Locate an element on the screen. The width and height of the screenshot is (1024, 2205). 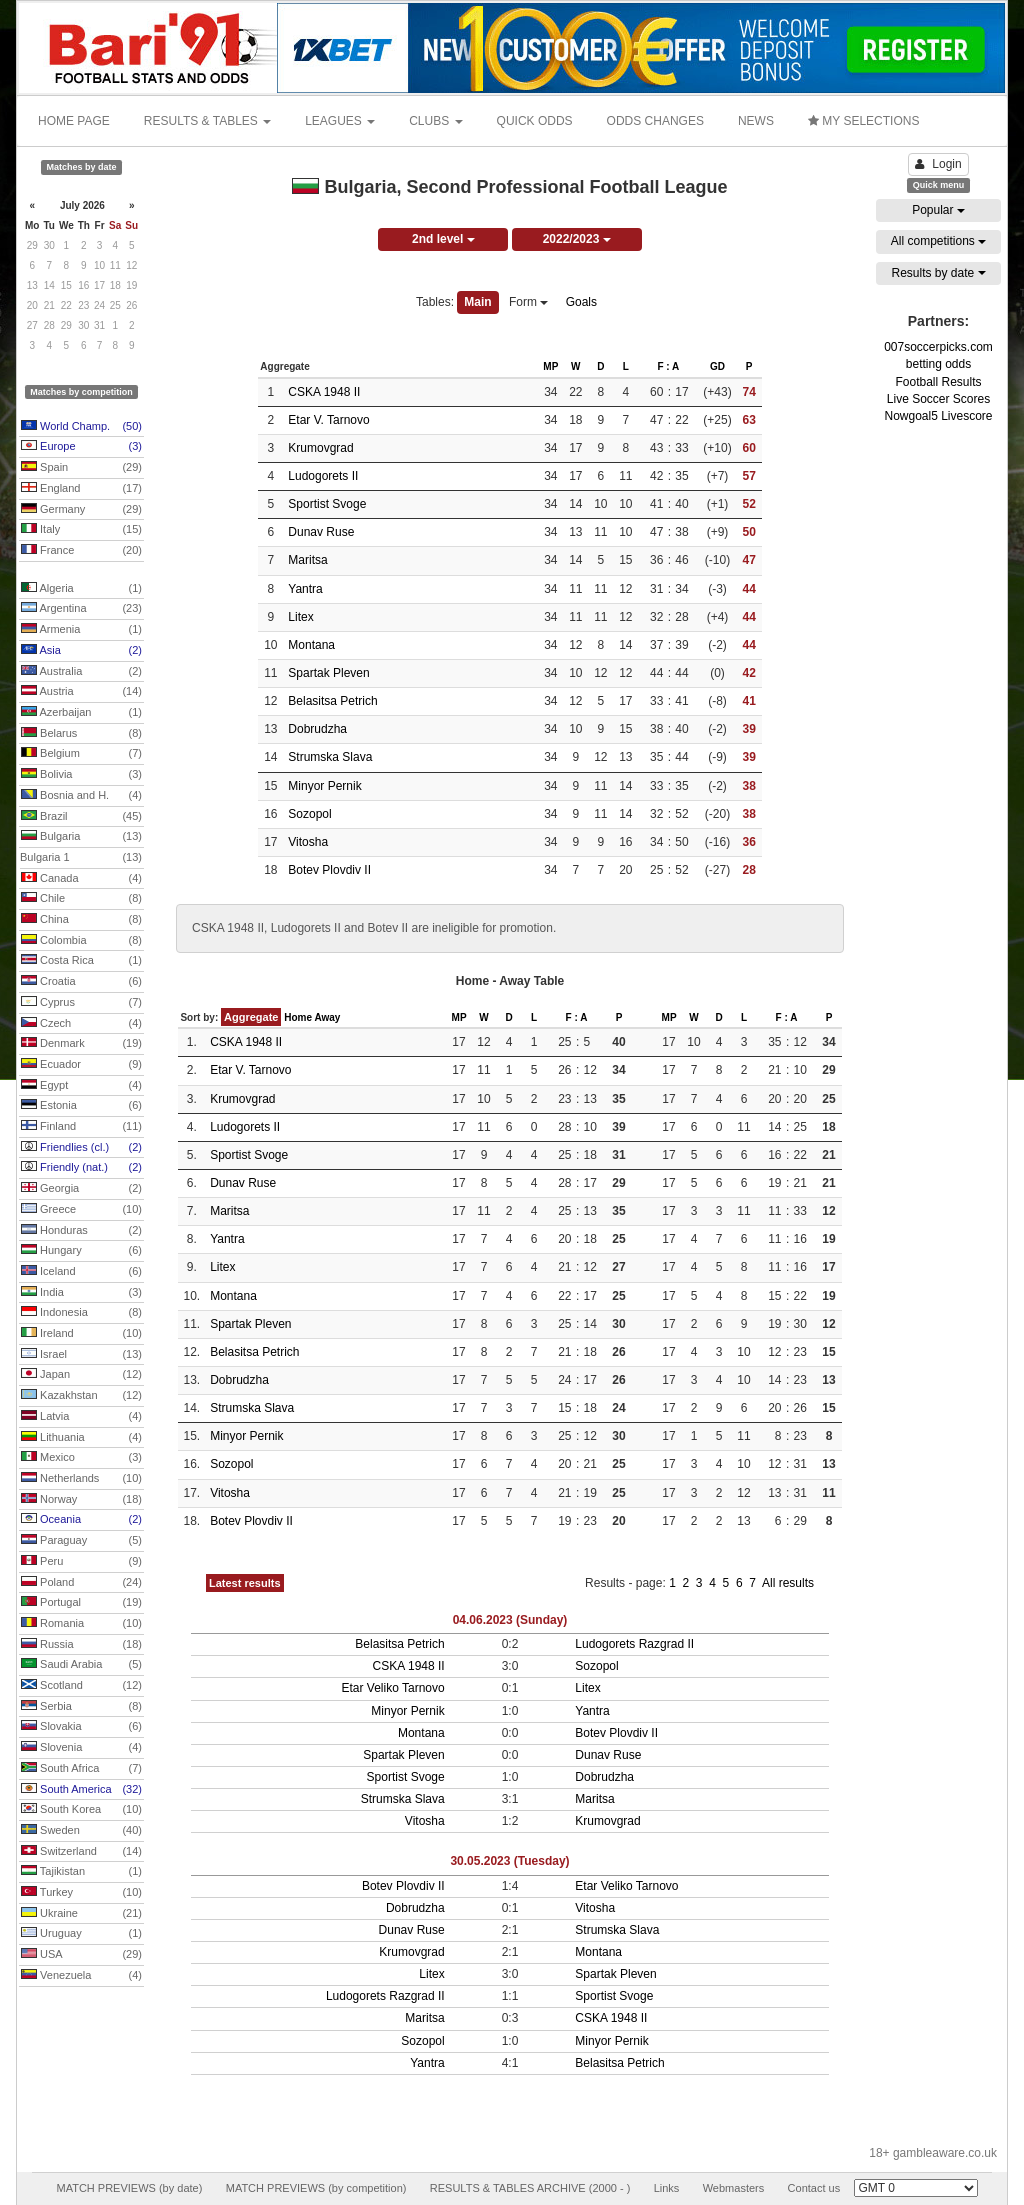
Goals is located at coordinates (581, 302).